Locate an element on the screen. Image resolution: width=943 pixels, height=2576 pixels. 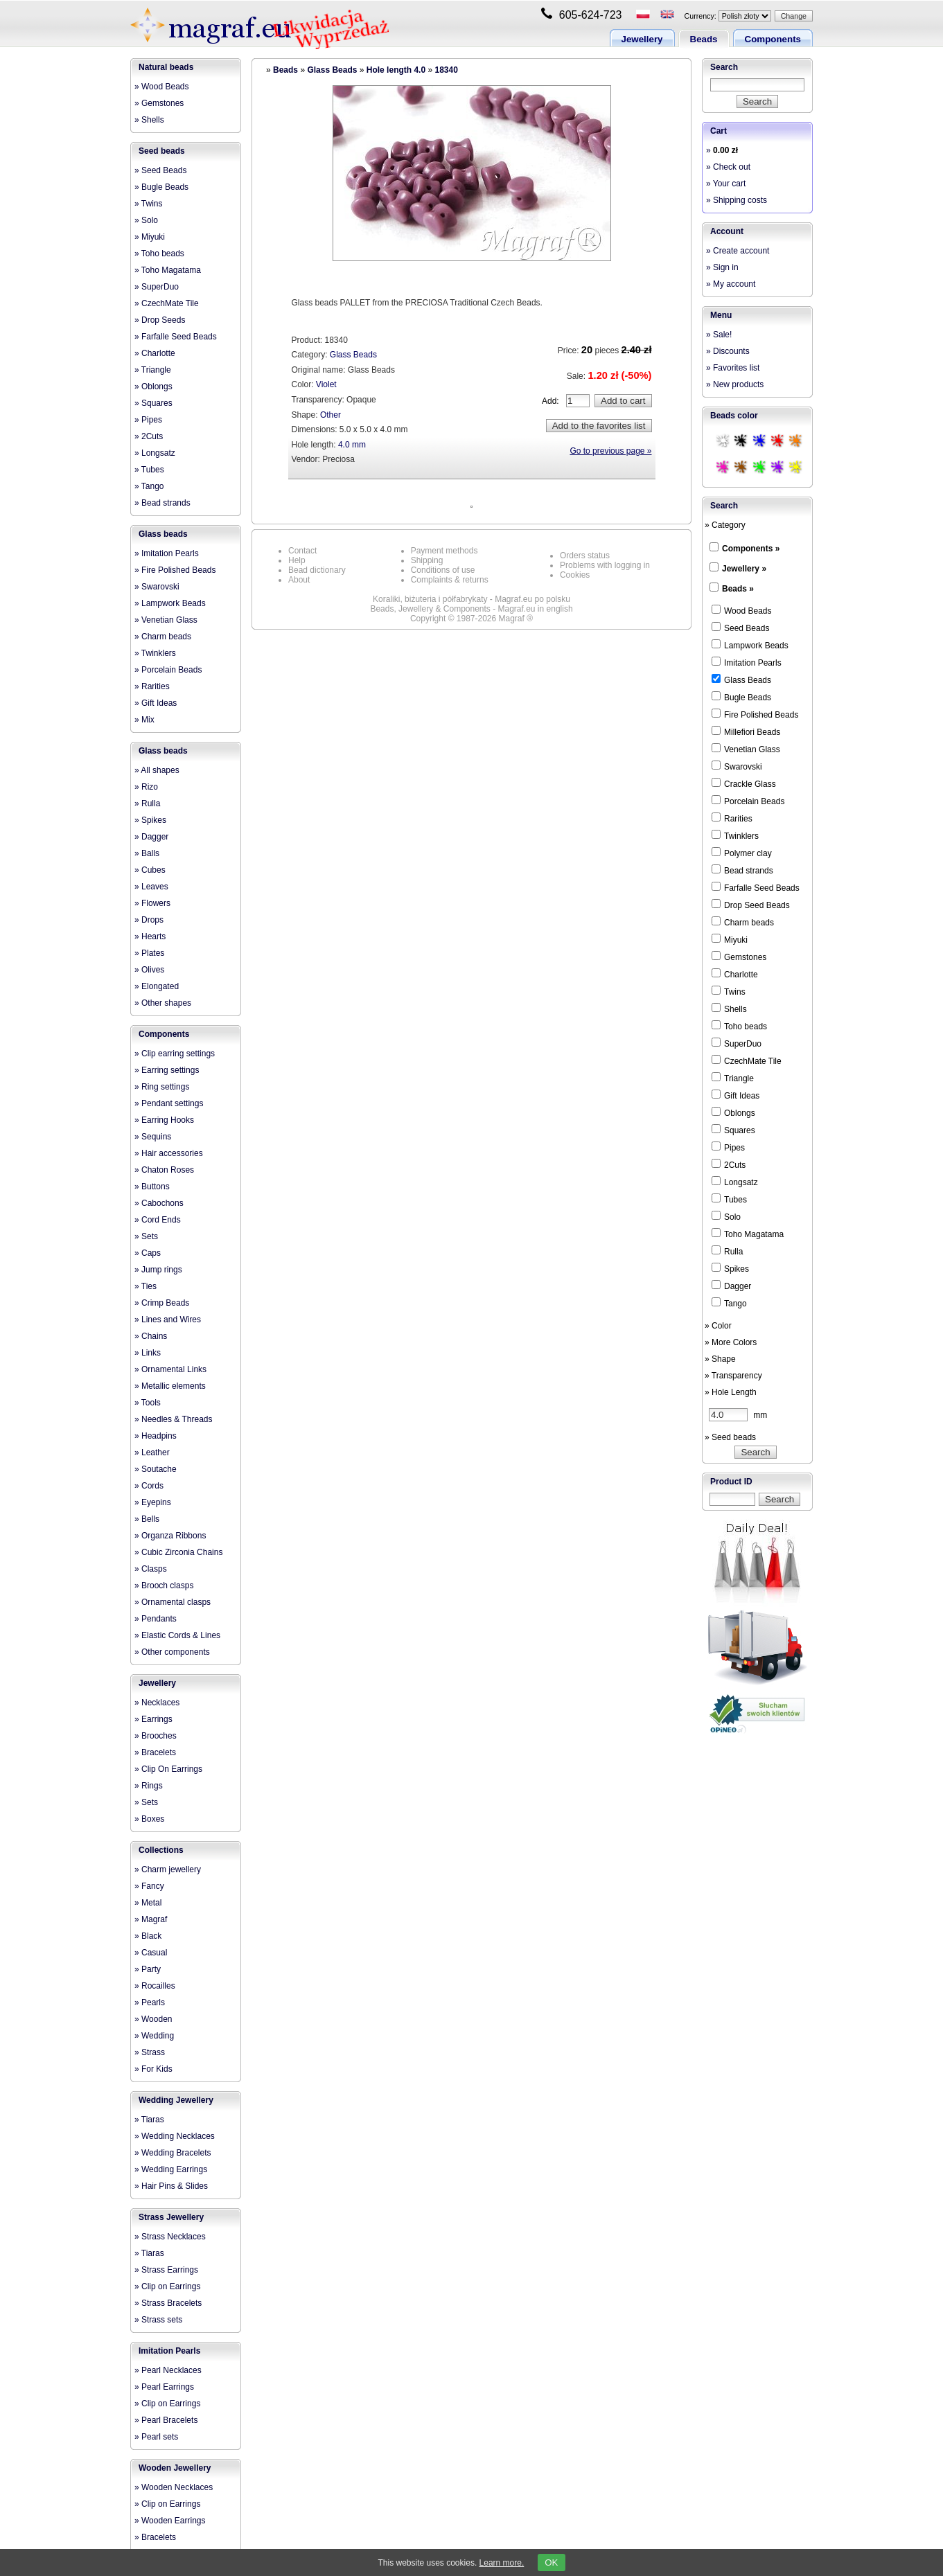
» Clasps is located at coordinates (150, 1569).